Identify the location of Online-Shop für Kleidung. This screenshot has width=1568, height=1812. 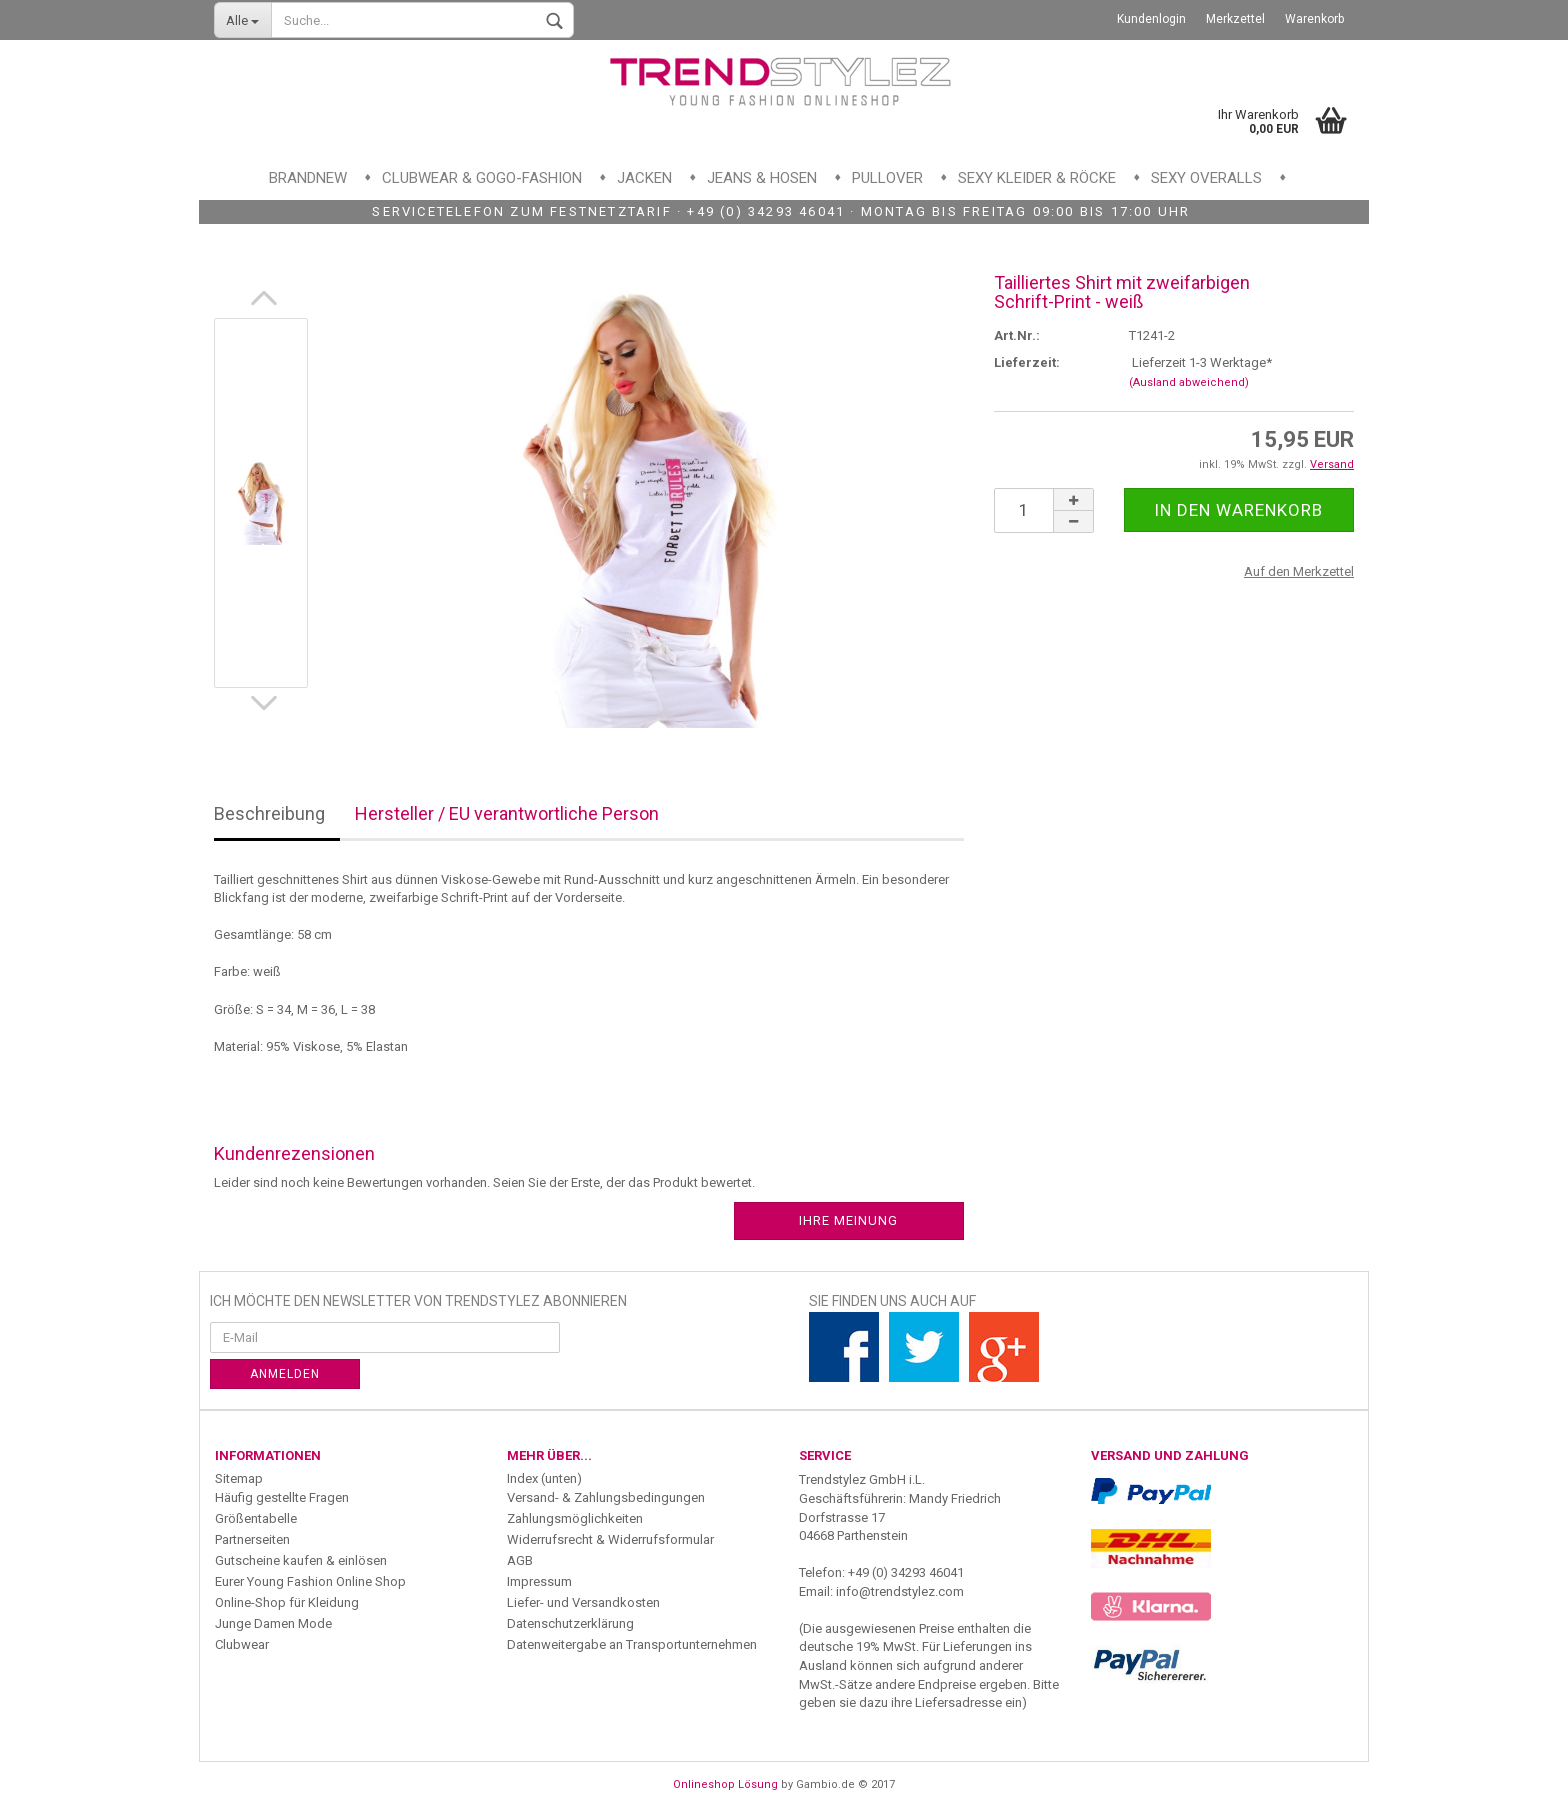
(287, 1602).